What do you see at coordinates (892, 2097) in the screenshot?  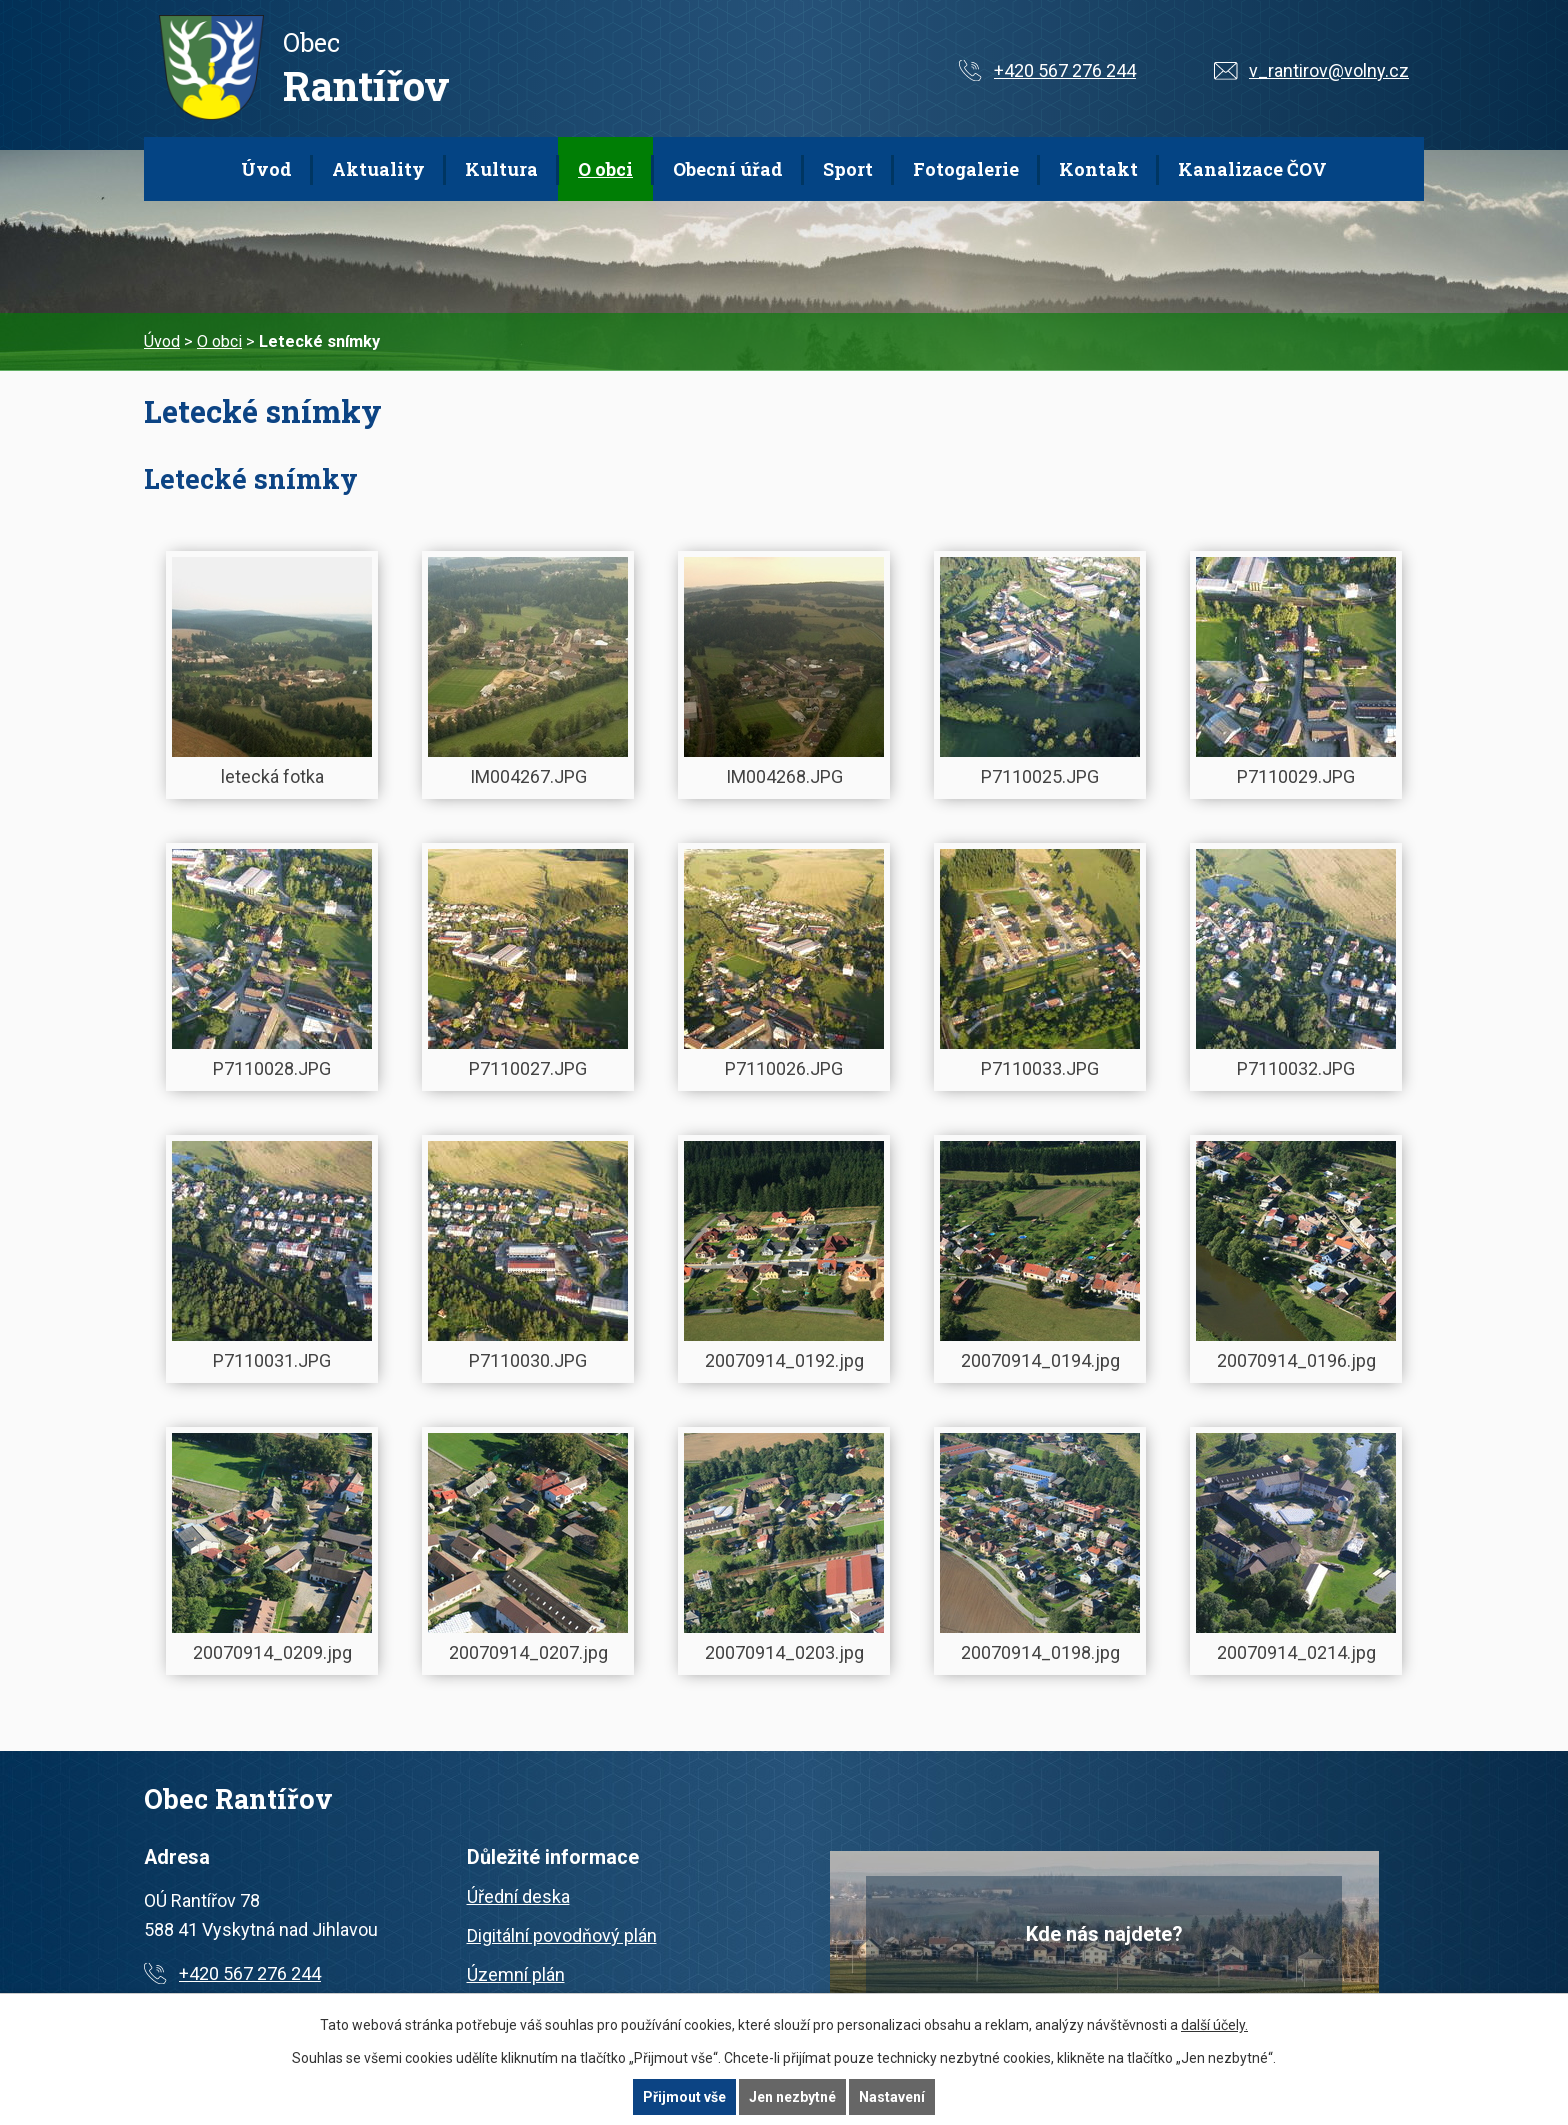 I see `Nastavení` at bounding box center [892, 2097].